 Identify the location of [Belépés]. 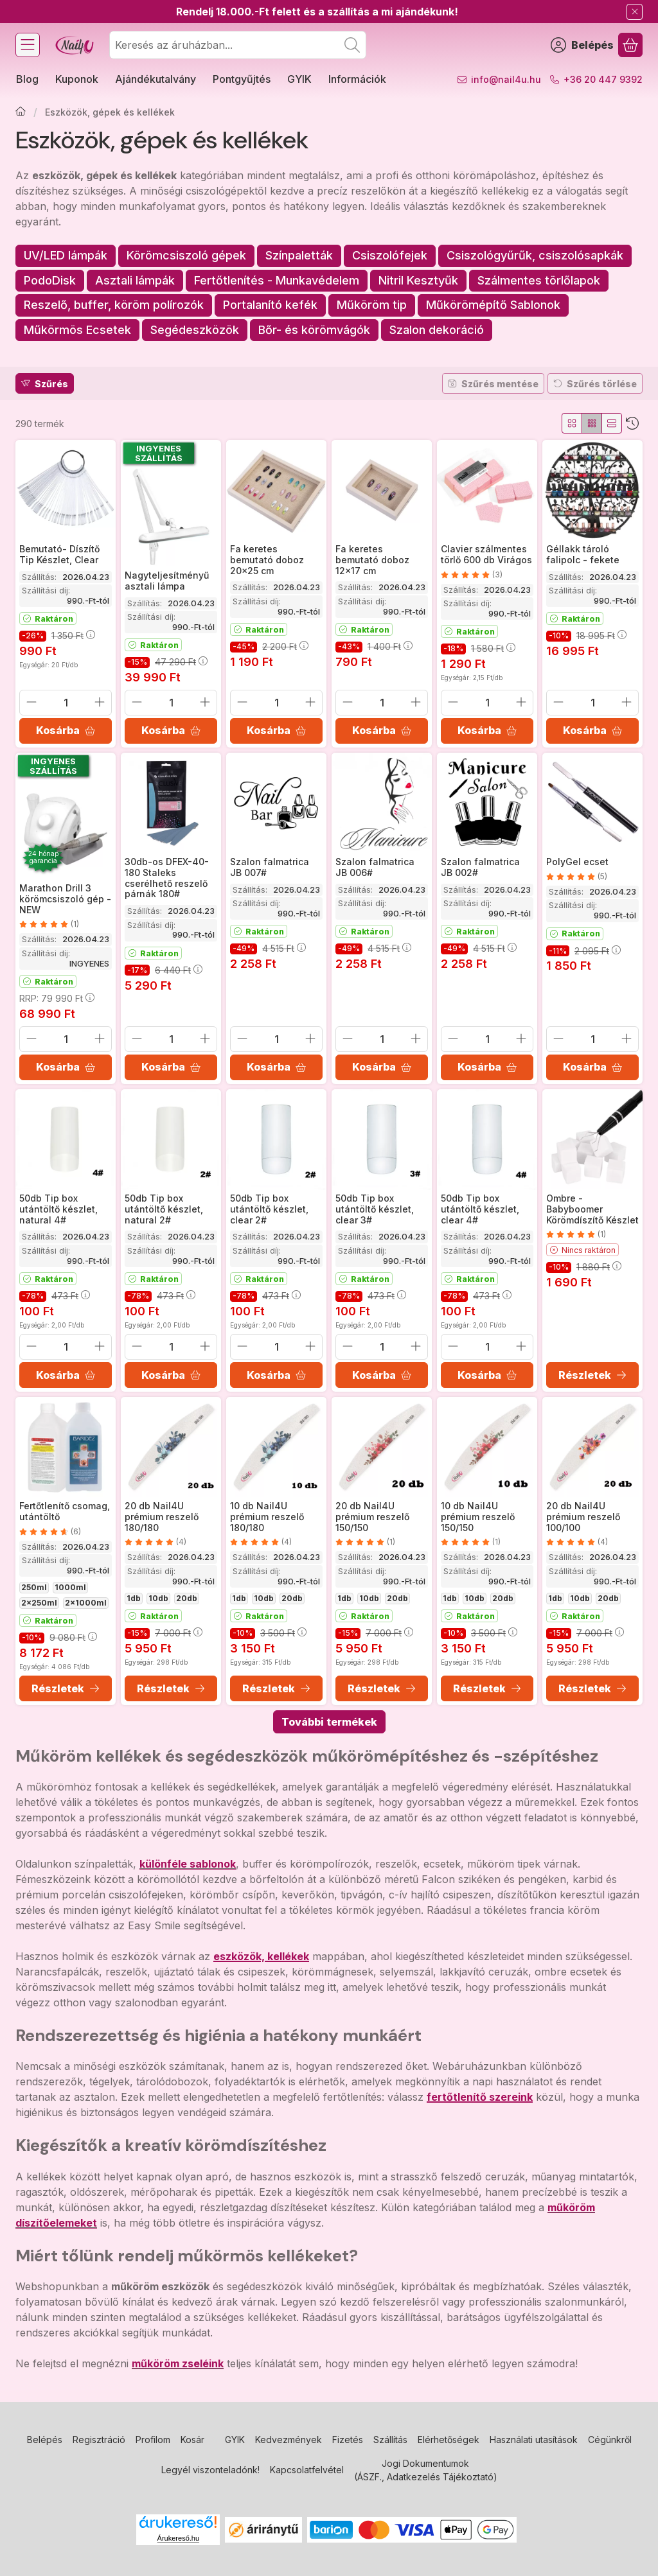
(582, 45).